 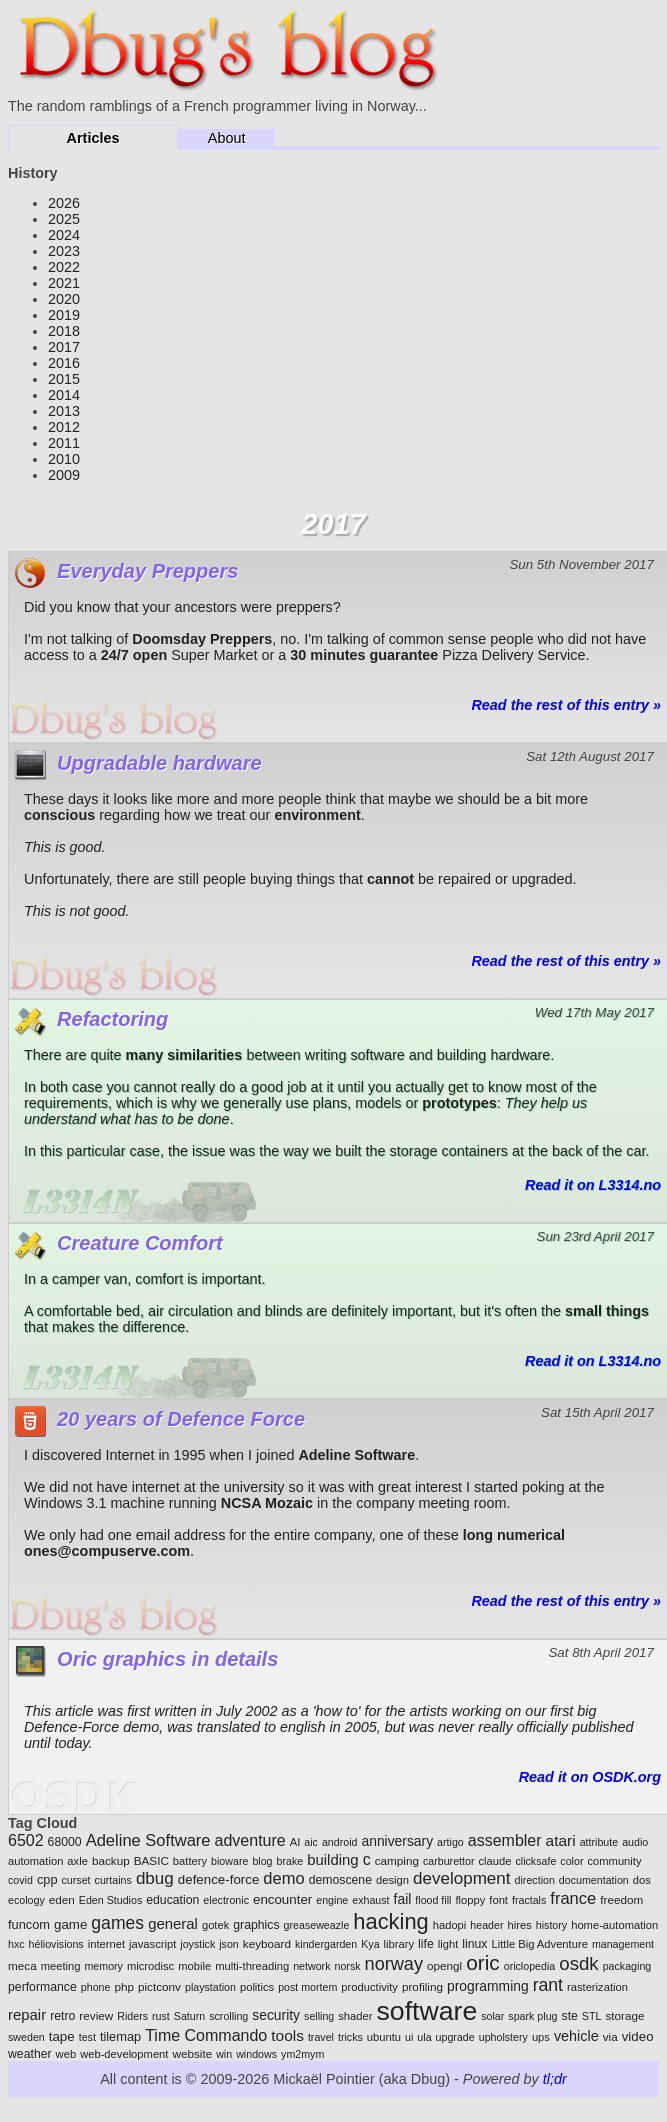 I want to click on battery, so click(x=190, y=1861).